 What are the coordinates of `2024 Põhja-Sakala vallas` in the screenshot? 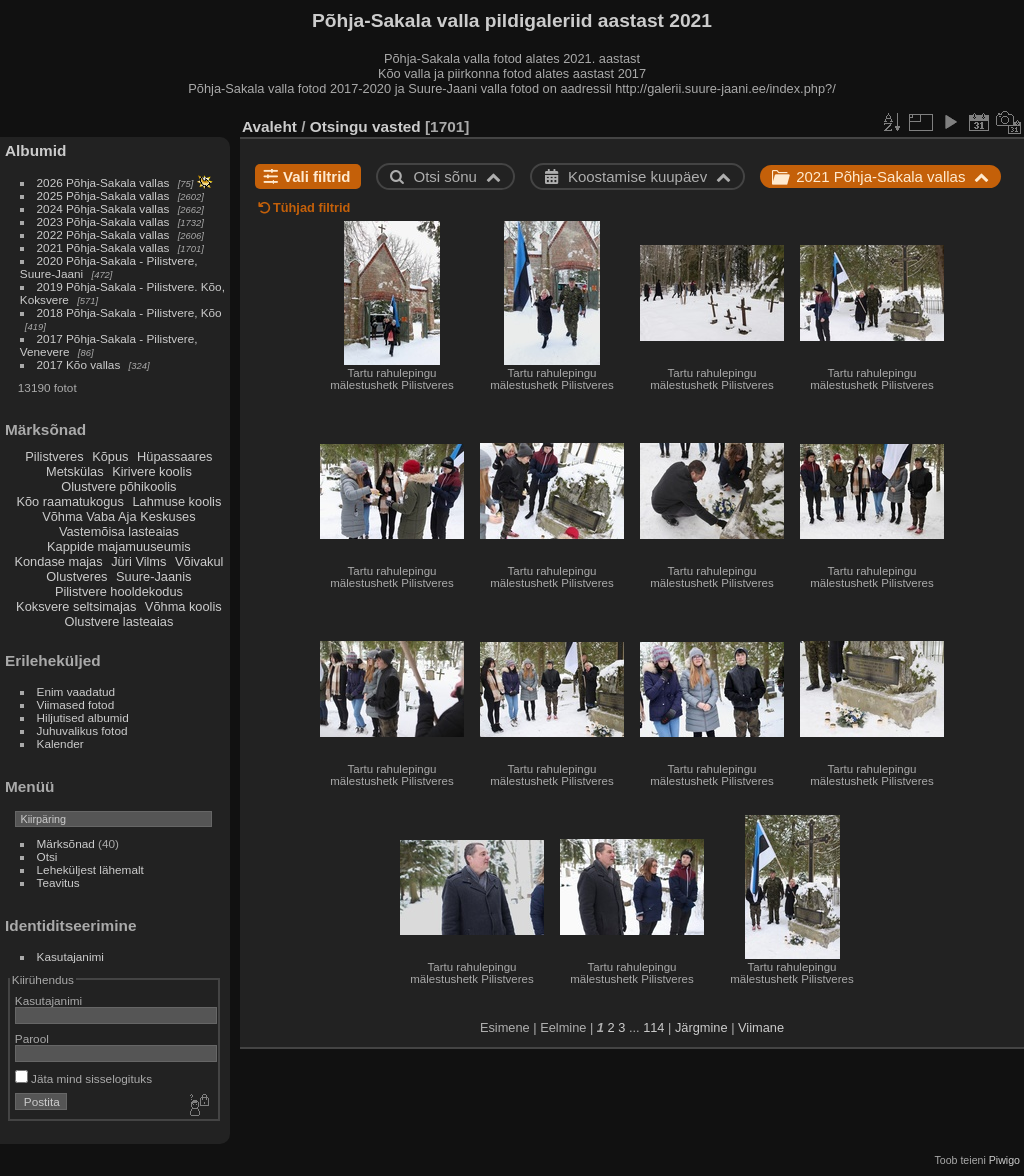 It's located at (103, 208).